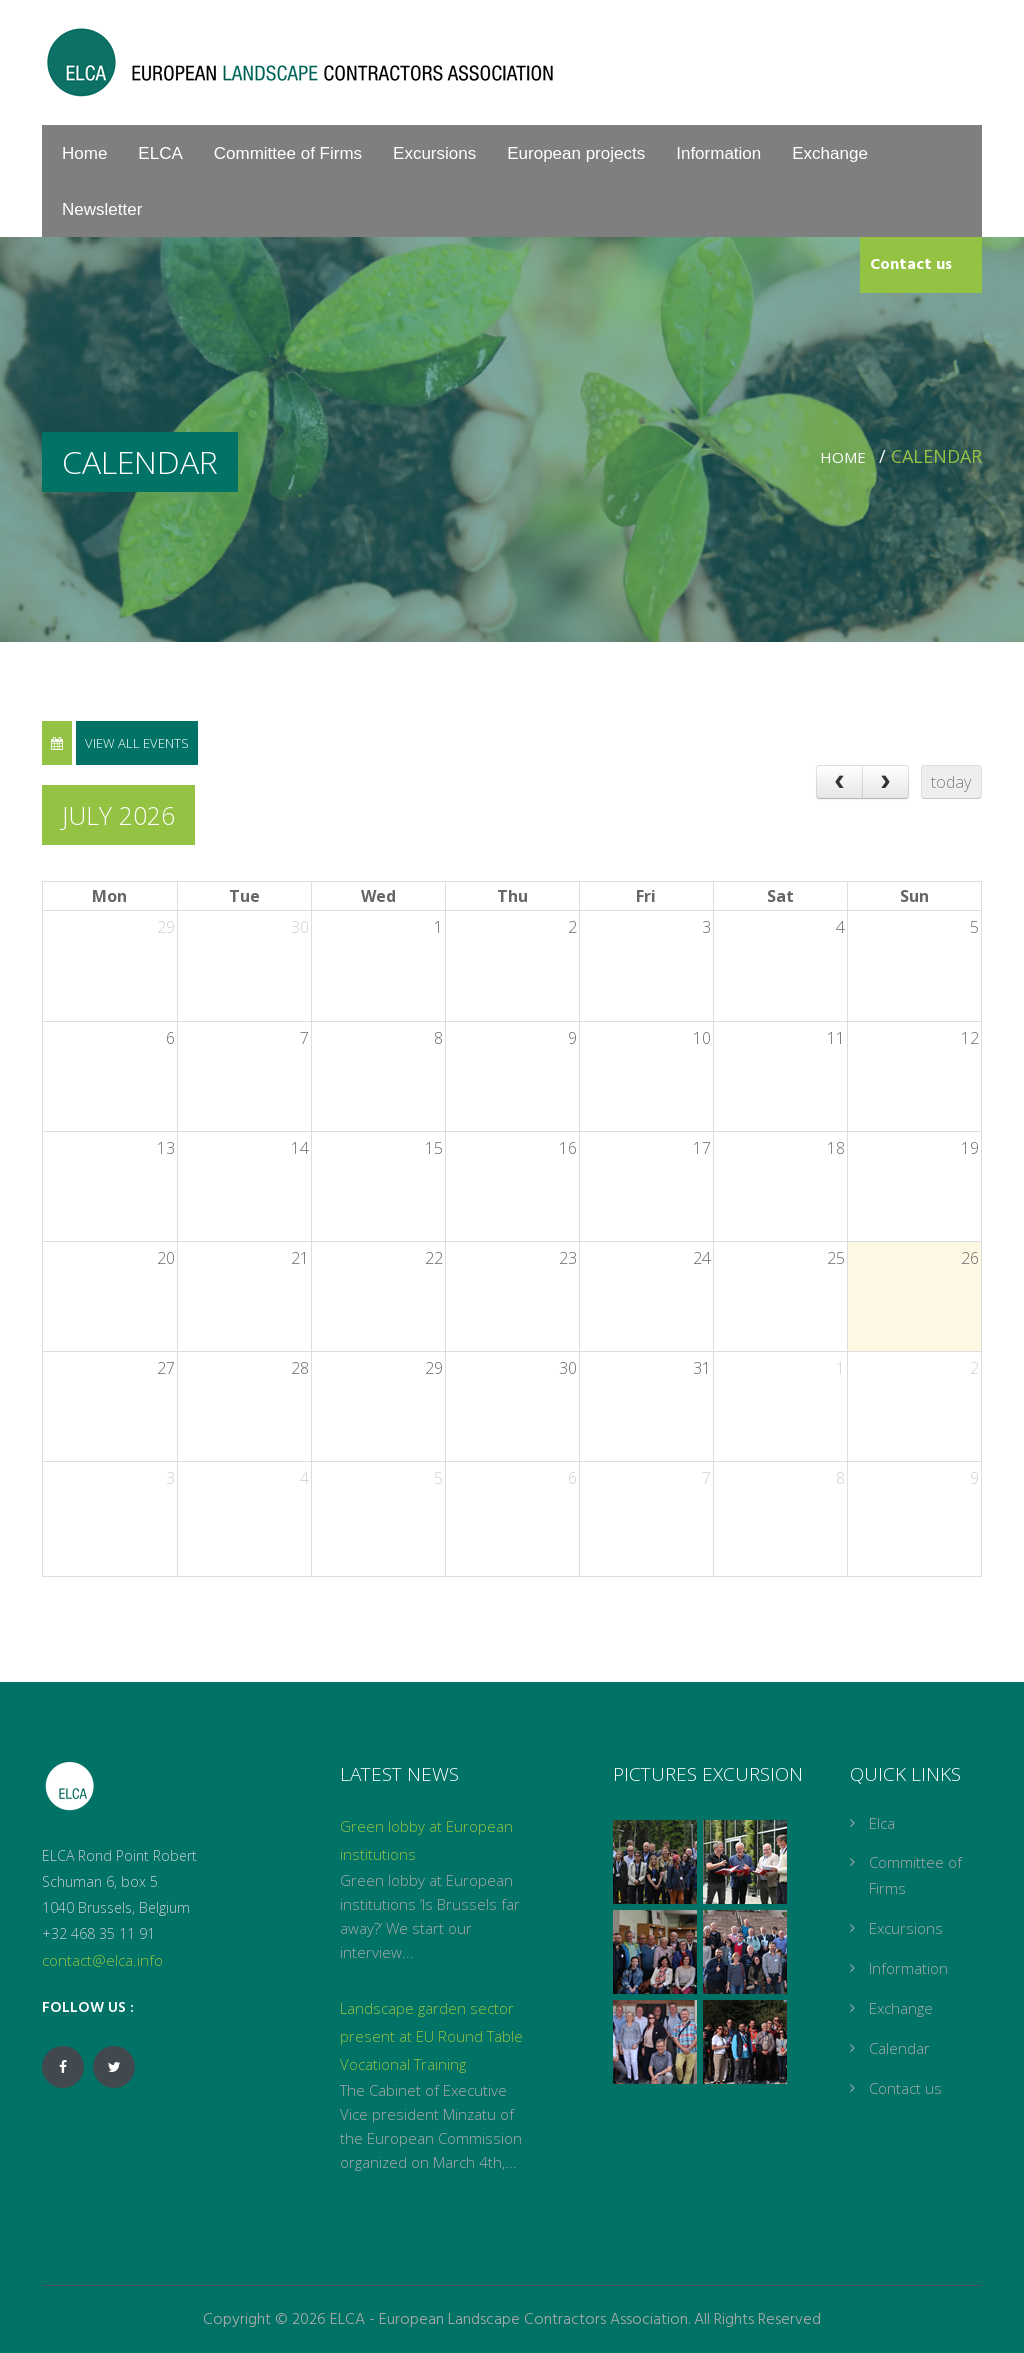 The image size is (1024, 2353). Describe the element at coordinates (288, 153) in the screenshot. I see `Committee of Firms` at that location.